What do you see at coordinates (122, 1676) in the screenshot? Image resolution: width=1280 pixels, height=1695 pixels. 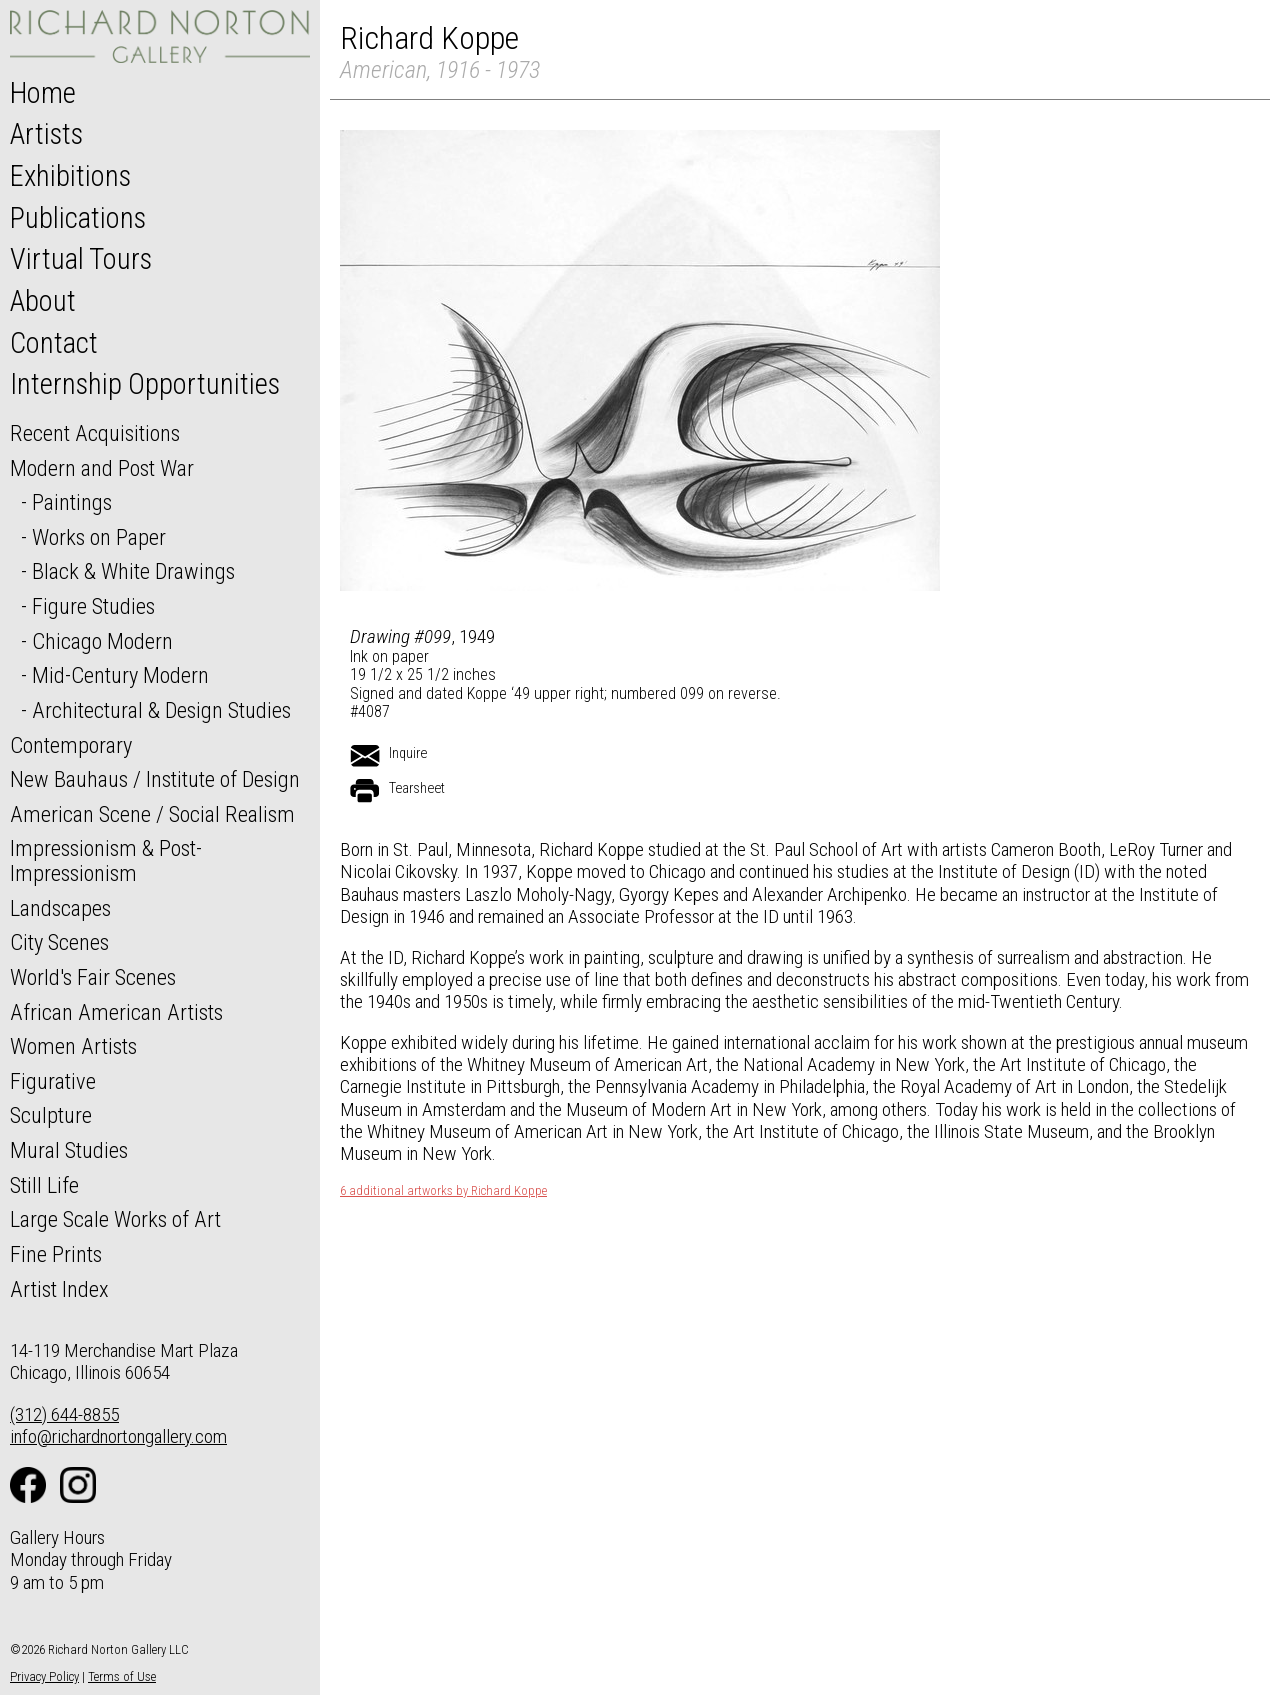 I see `Terms of Use` at bounding box center [122, 1676].